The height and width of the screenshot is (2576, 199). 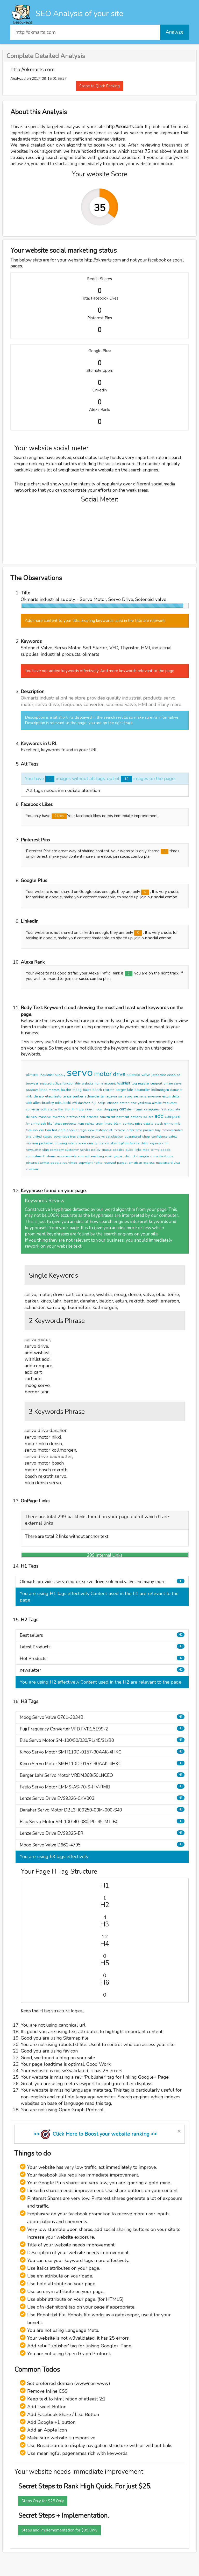 What do you see at coordinates (170, 1103) in the screenshot?
I see `frequency` at bounding box center [170, 1103].